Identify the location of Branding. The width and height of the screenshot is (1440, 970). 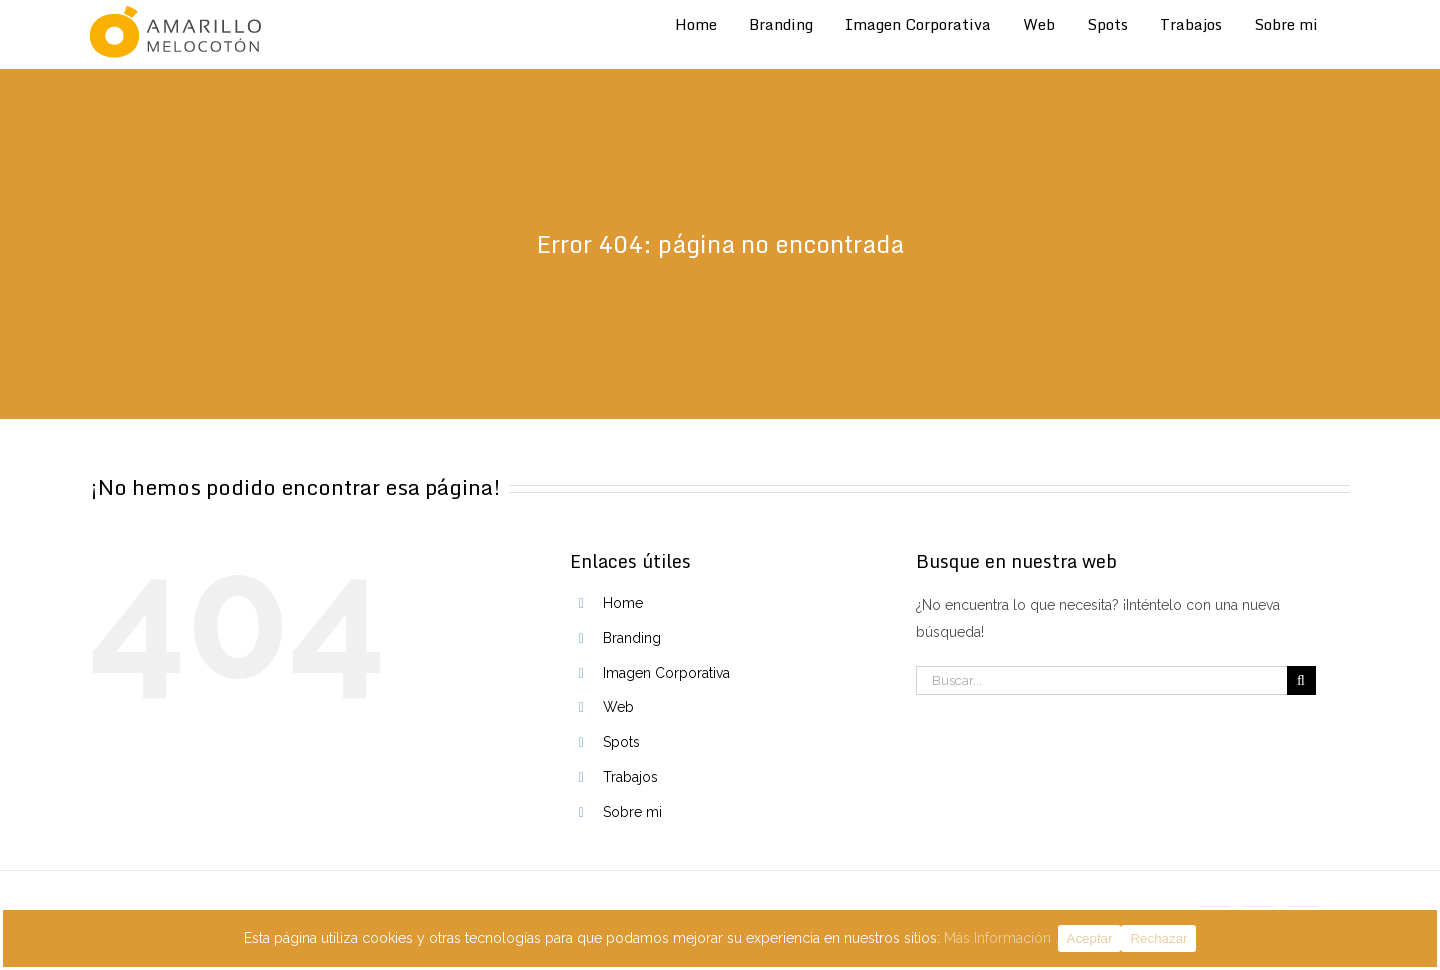
(632, 638).